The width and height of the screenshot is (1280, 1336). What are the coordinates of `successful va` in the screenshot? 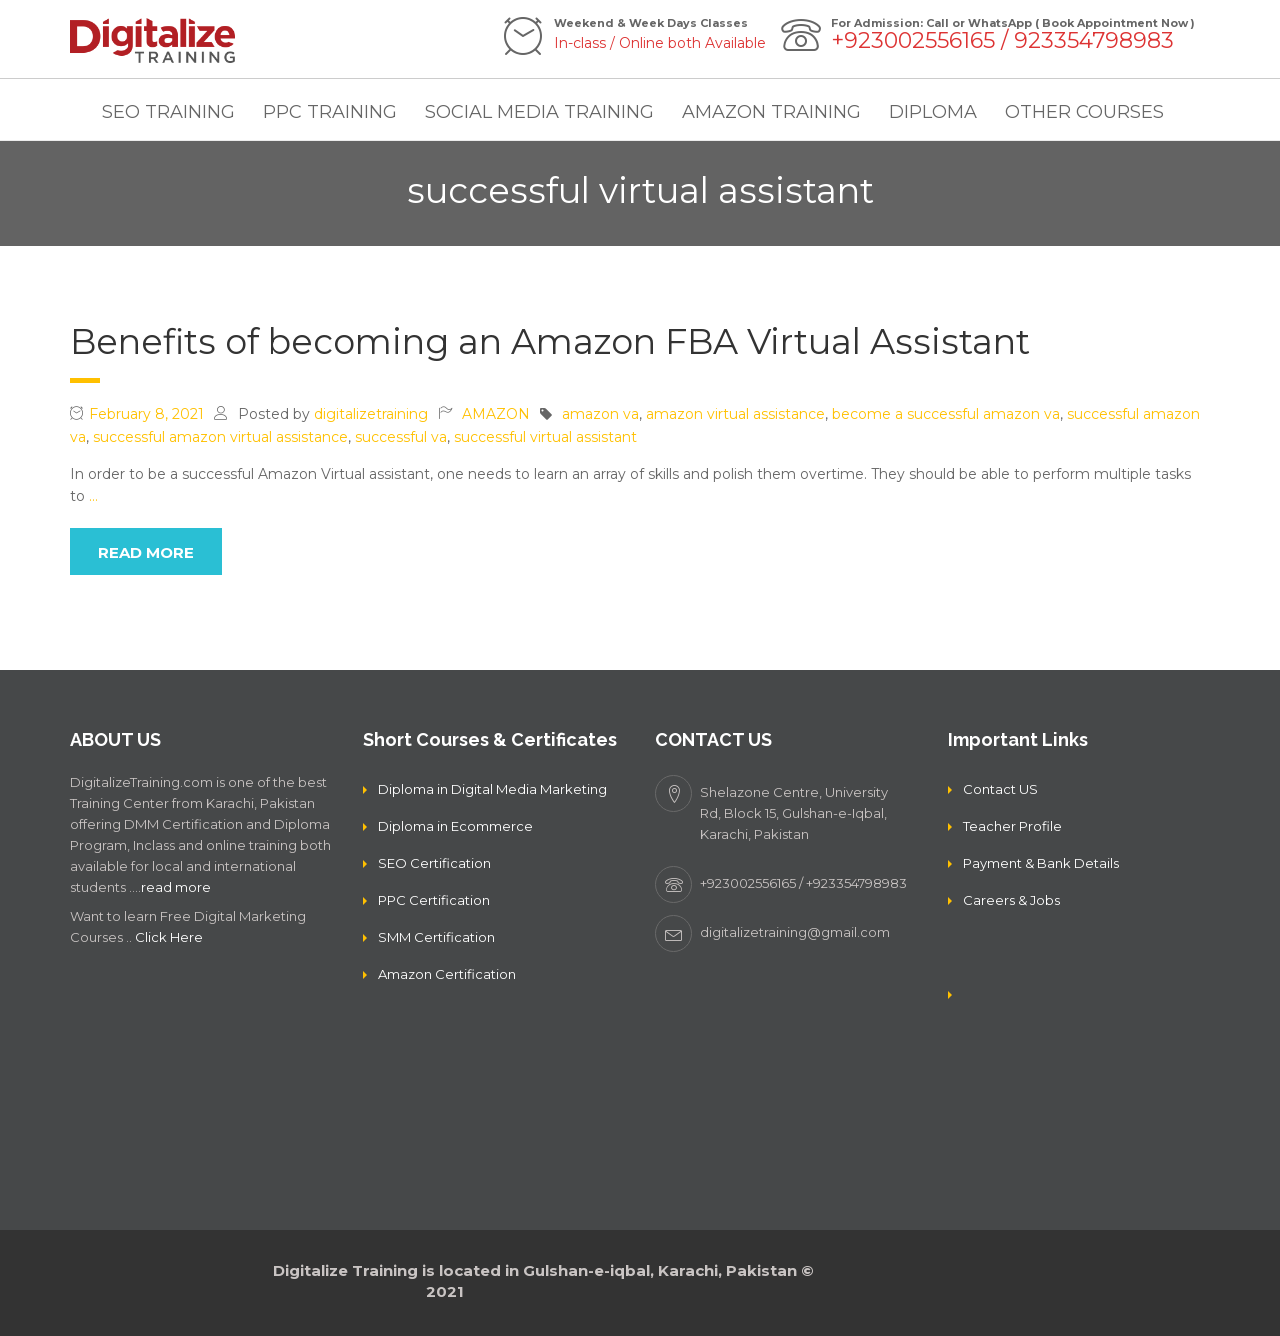 It's located at (401, 437).